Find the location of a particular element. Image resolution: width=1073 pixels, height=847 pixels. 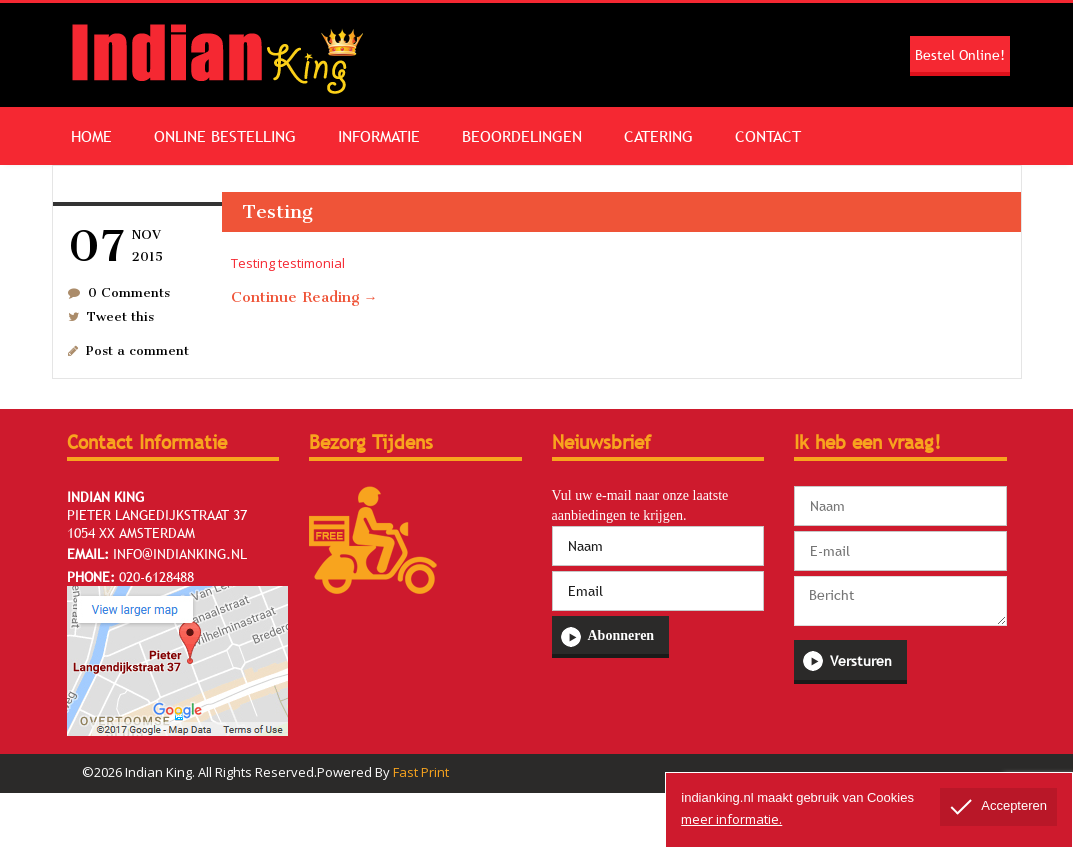

Post a comment is located at coordinates (137, 350).